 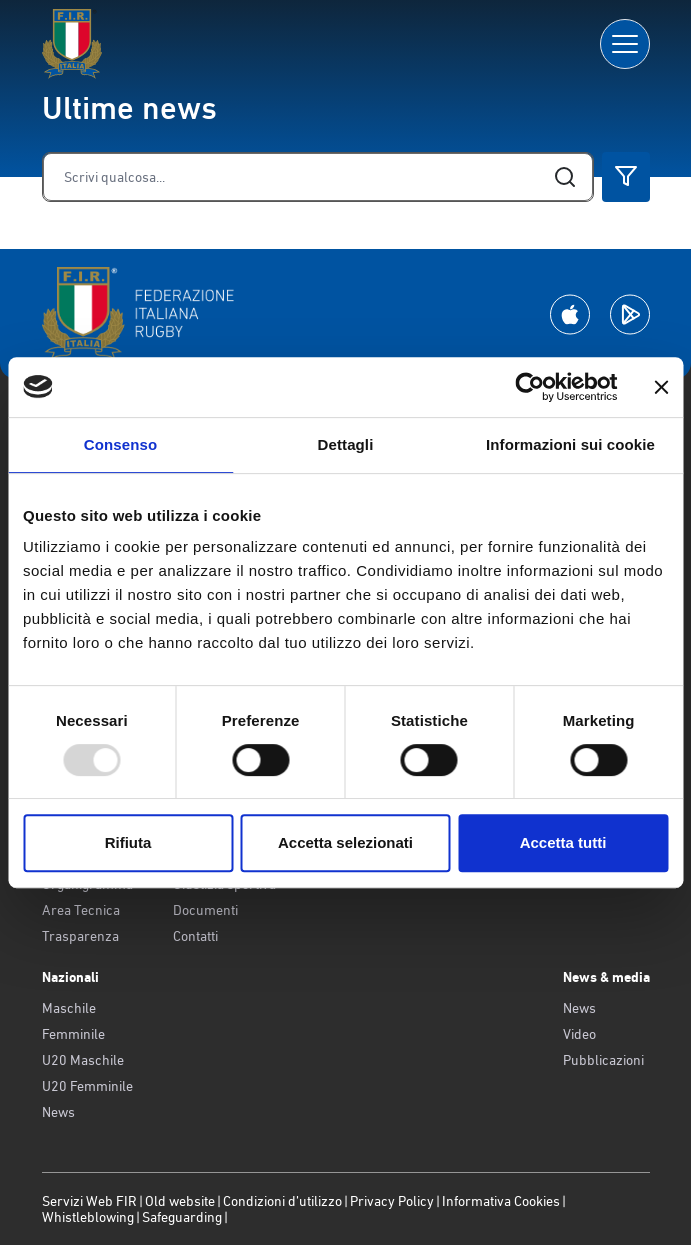 I want to click on Rifiuta, so click(x=128, y=842).